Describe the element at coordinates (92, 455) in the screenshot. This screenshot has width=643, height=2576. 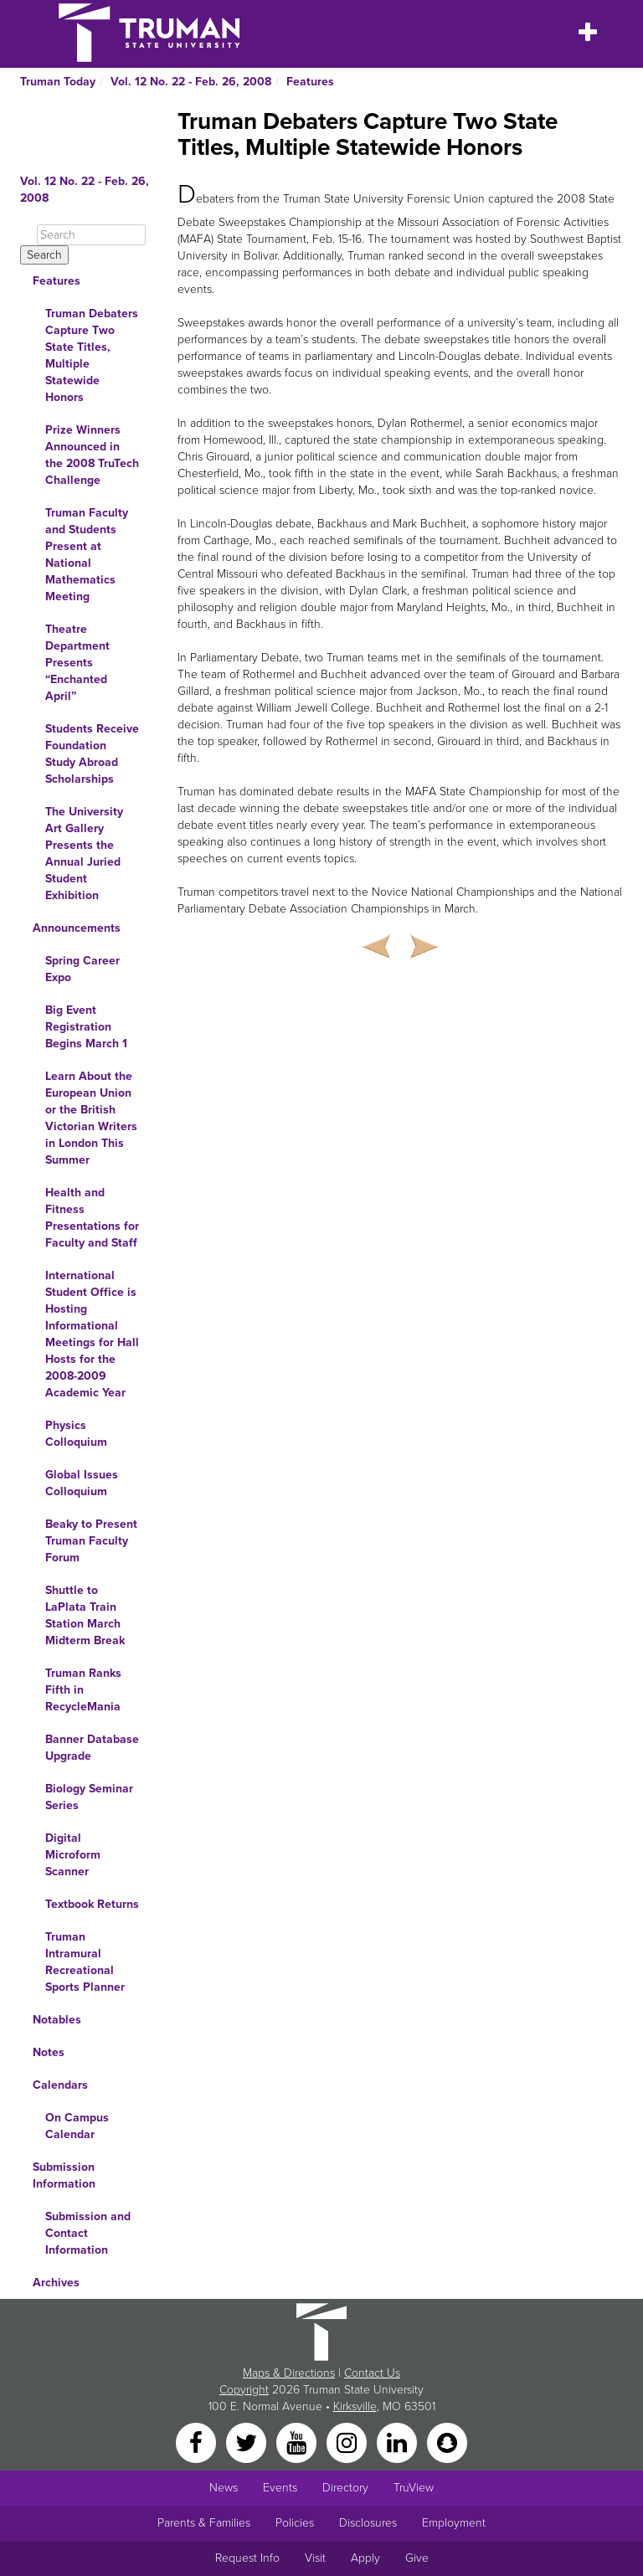
I see `Prize Winners Announced in the 2008 TruTech Challenge` at that location.